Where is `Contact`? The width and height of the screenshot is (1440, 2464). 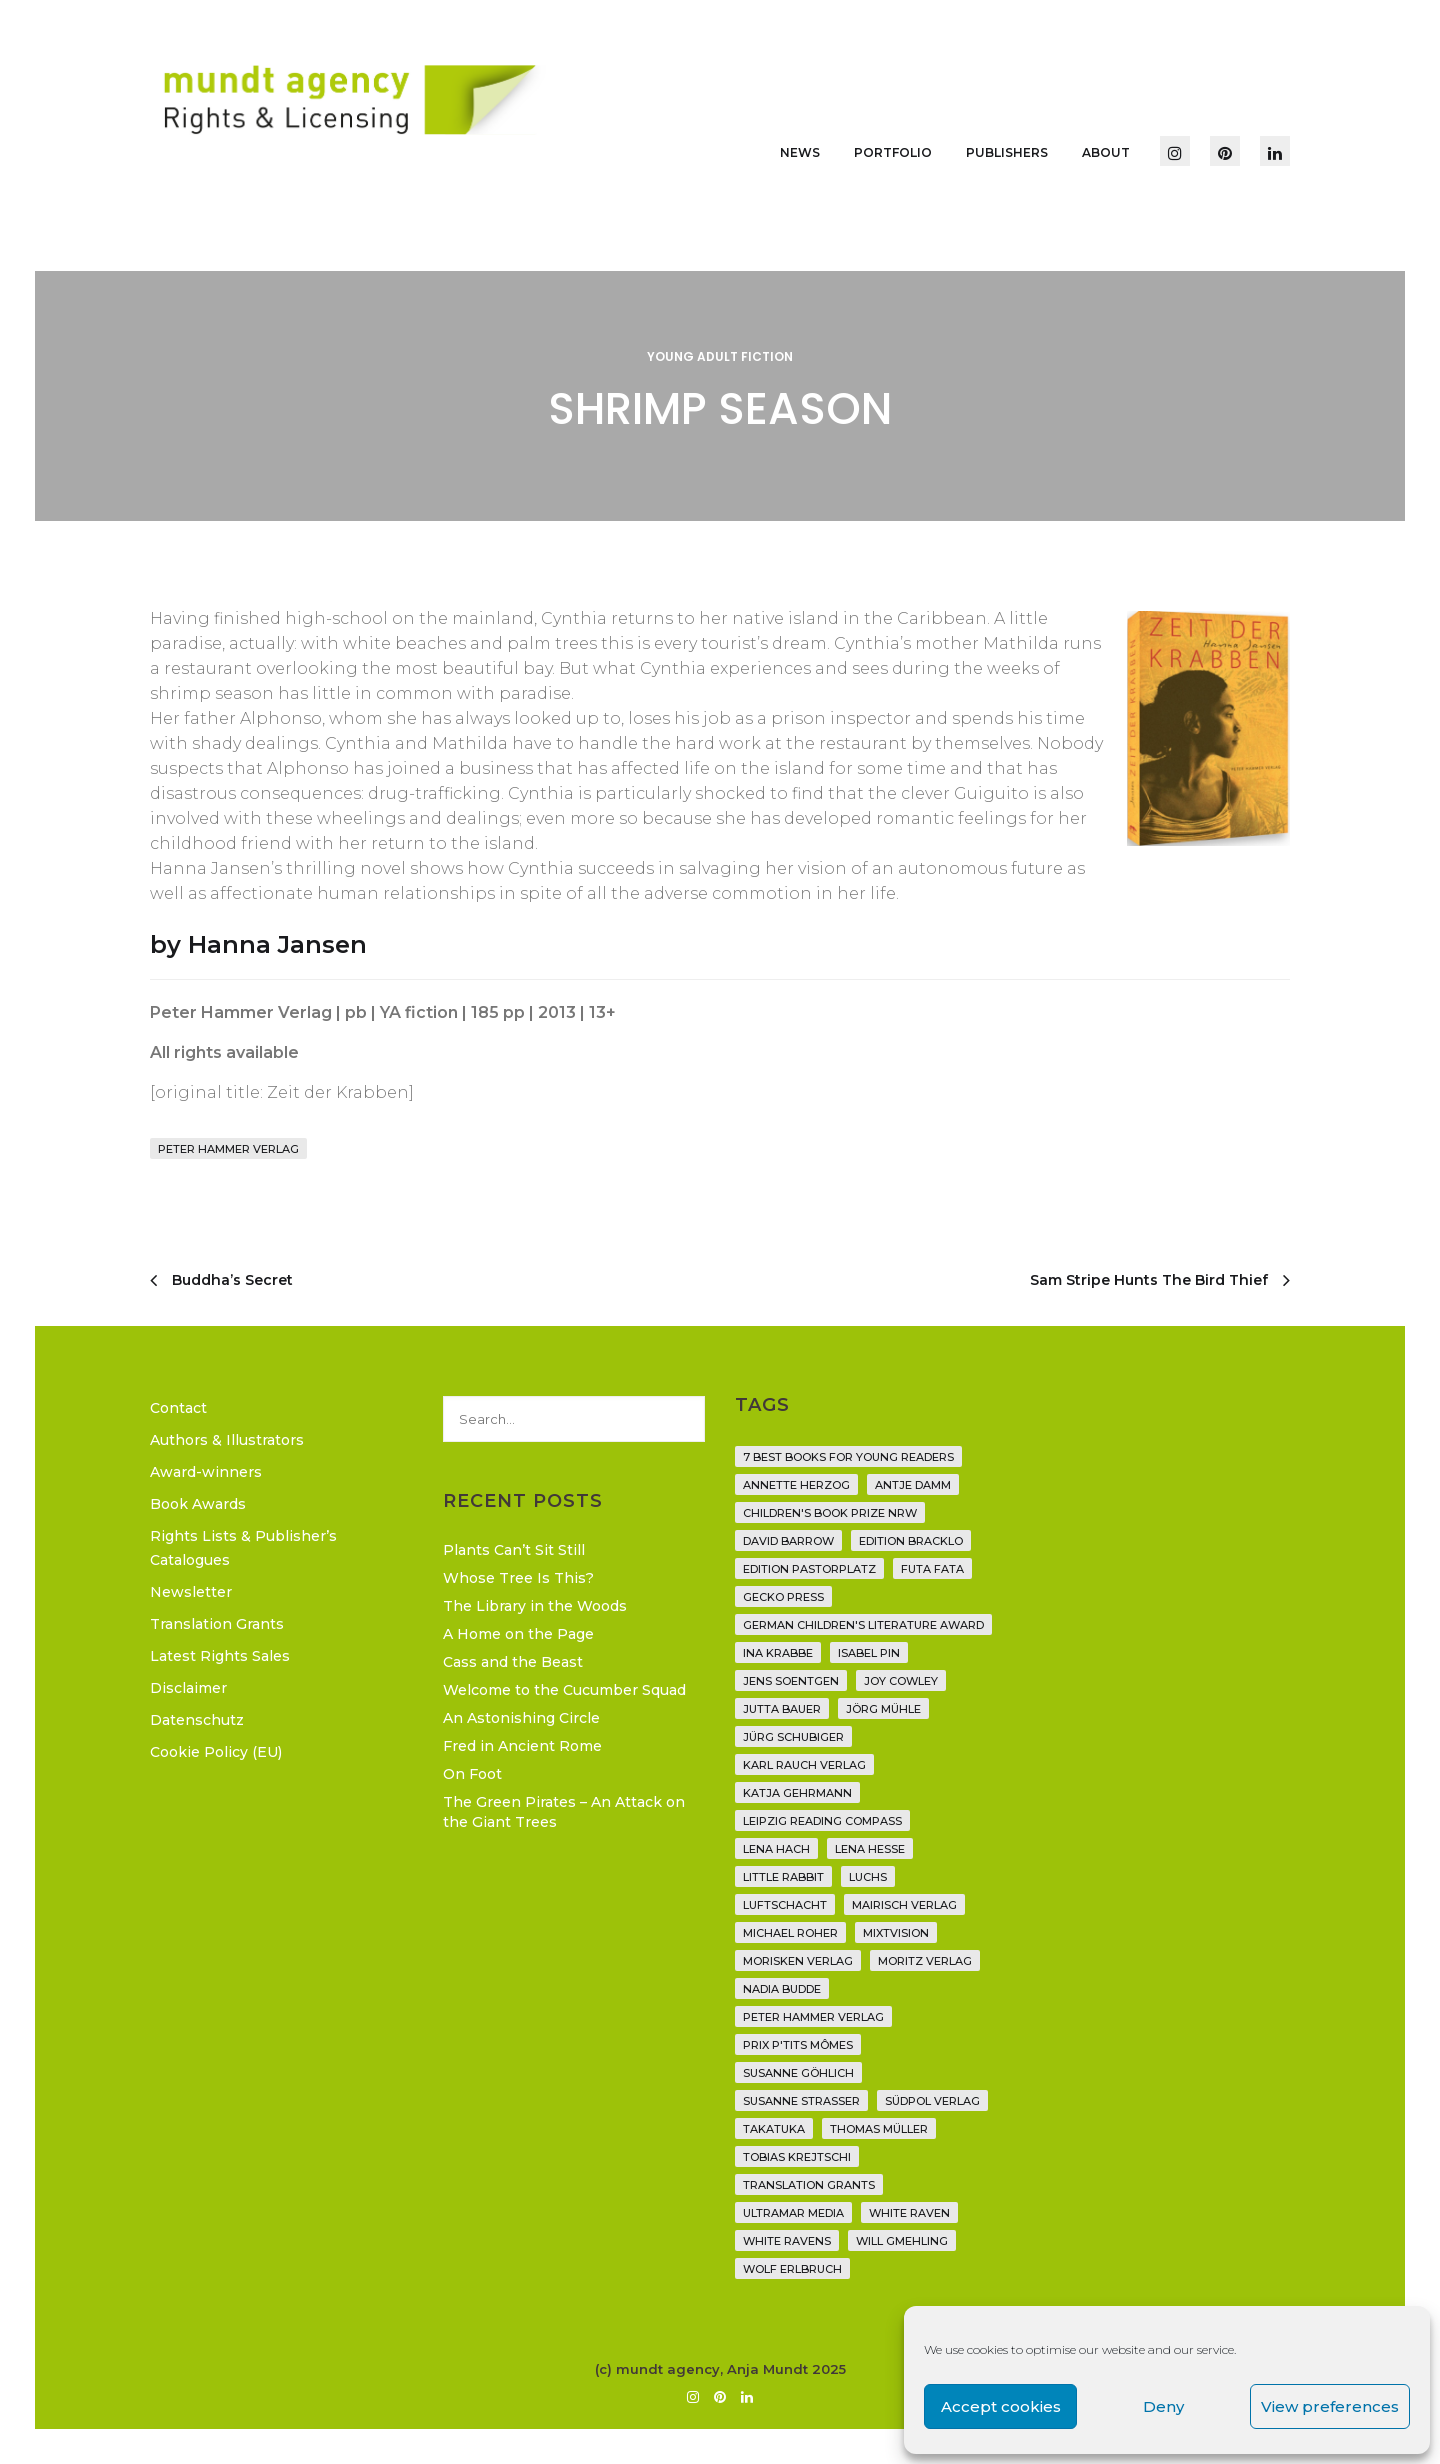
Contact is located at coordinates (178, 1408).